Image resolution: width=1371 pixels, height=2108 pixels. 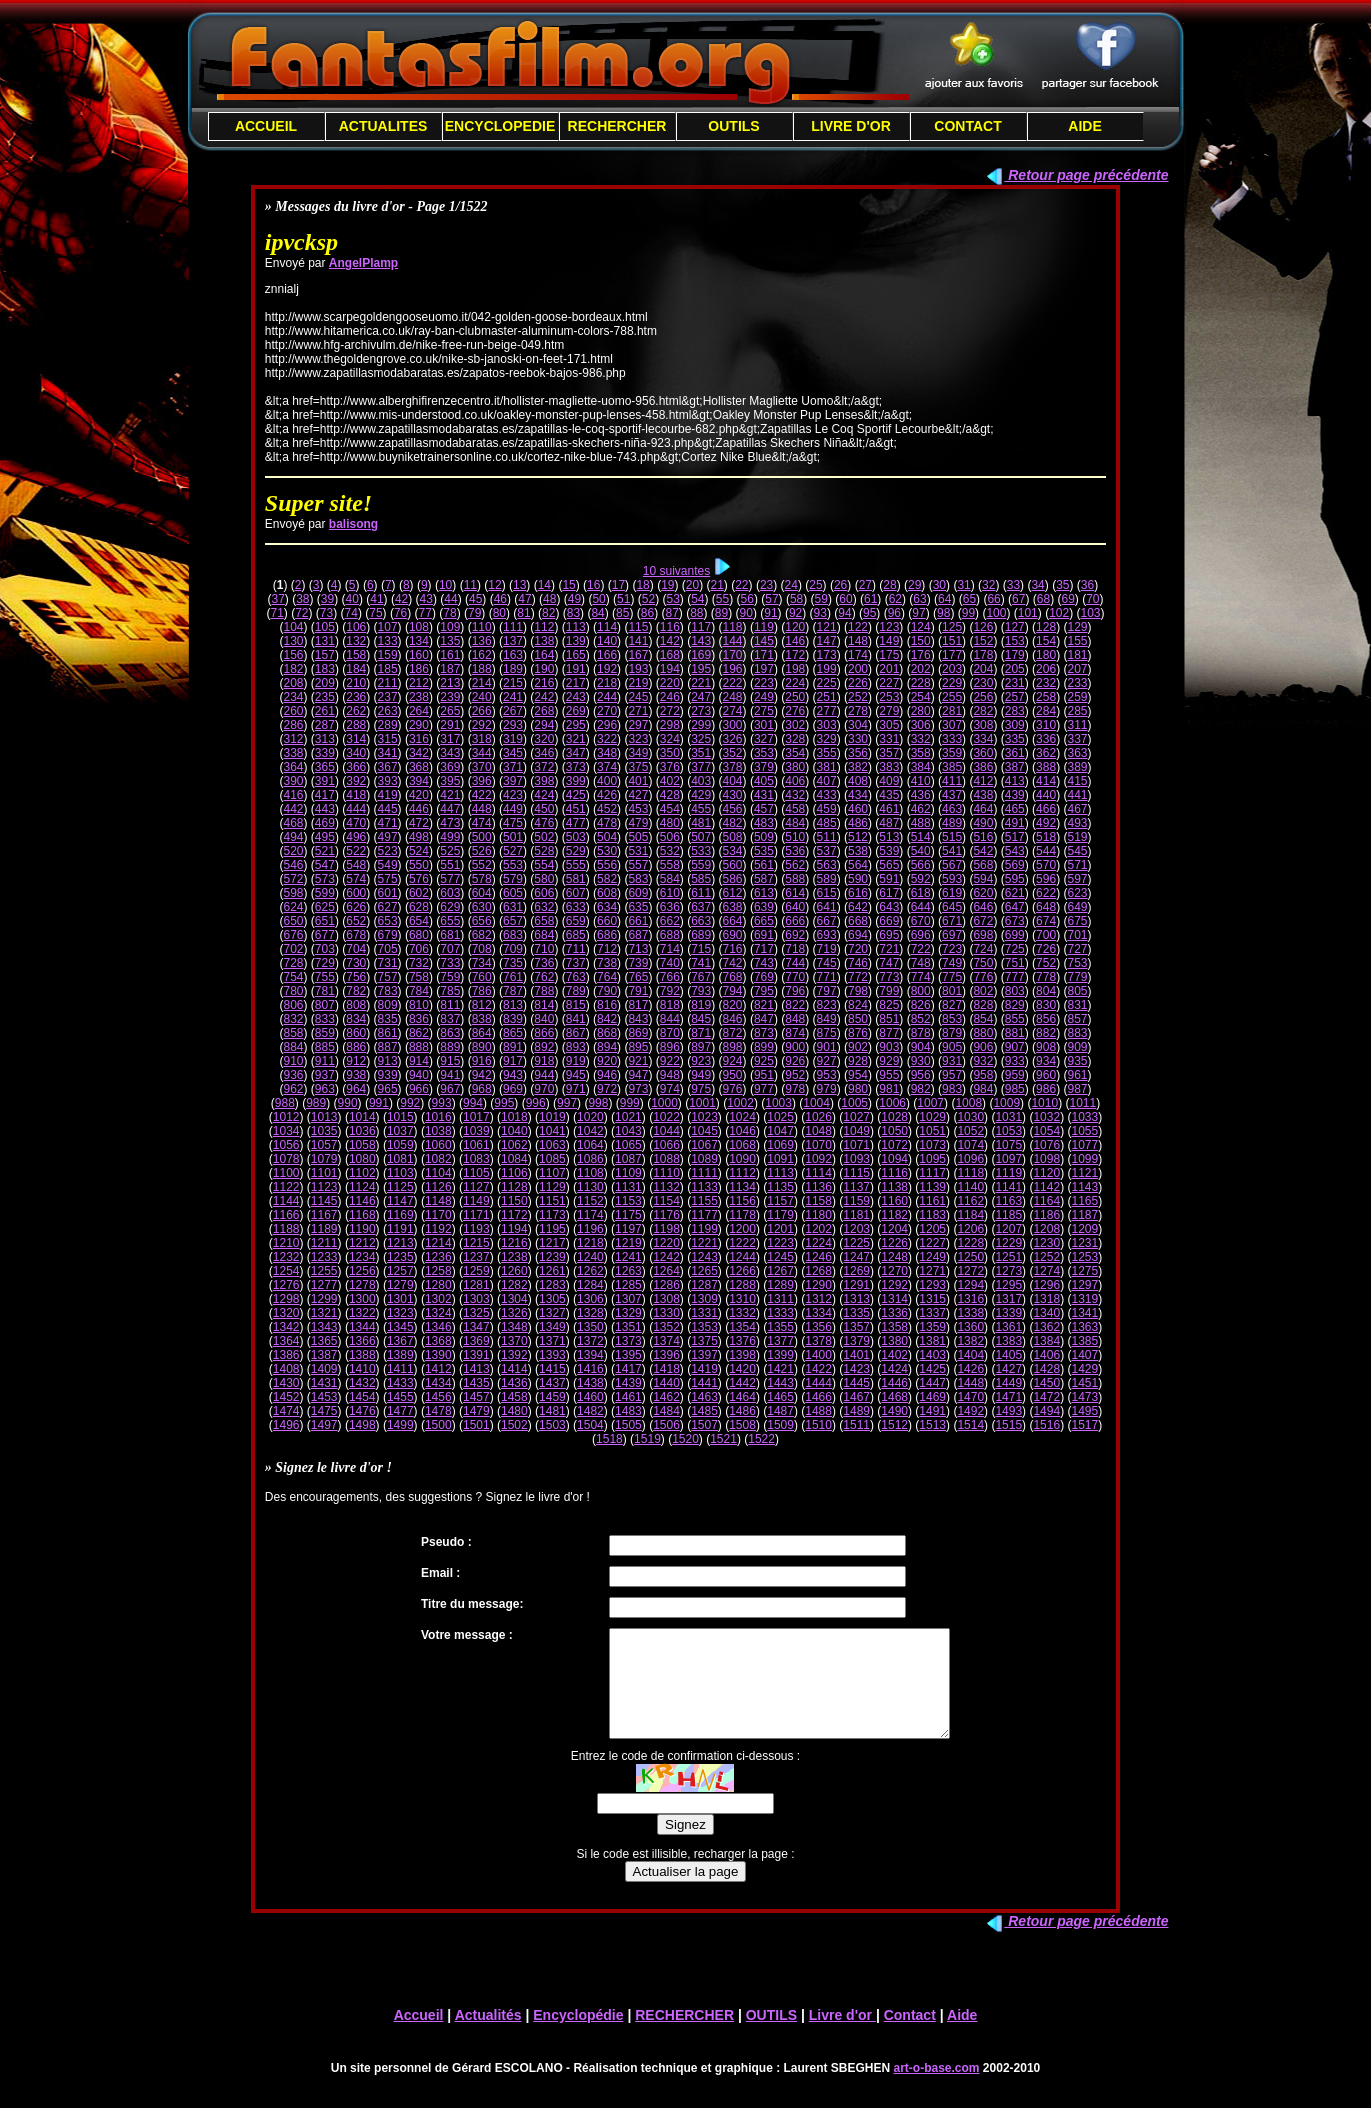 What do you see at coordinates (671, 613) in the screenshot?
I see `87` at bounding box center [671, 613].